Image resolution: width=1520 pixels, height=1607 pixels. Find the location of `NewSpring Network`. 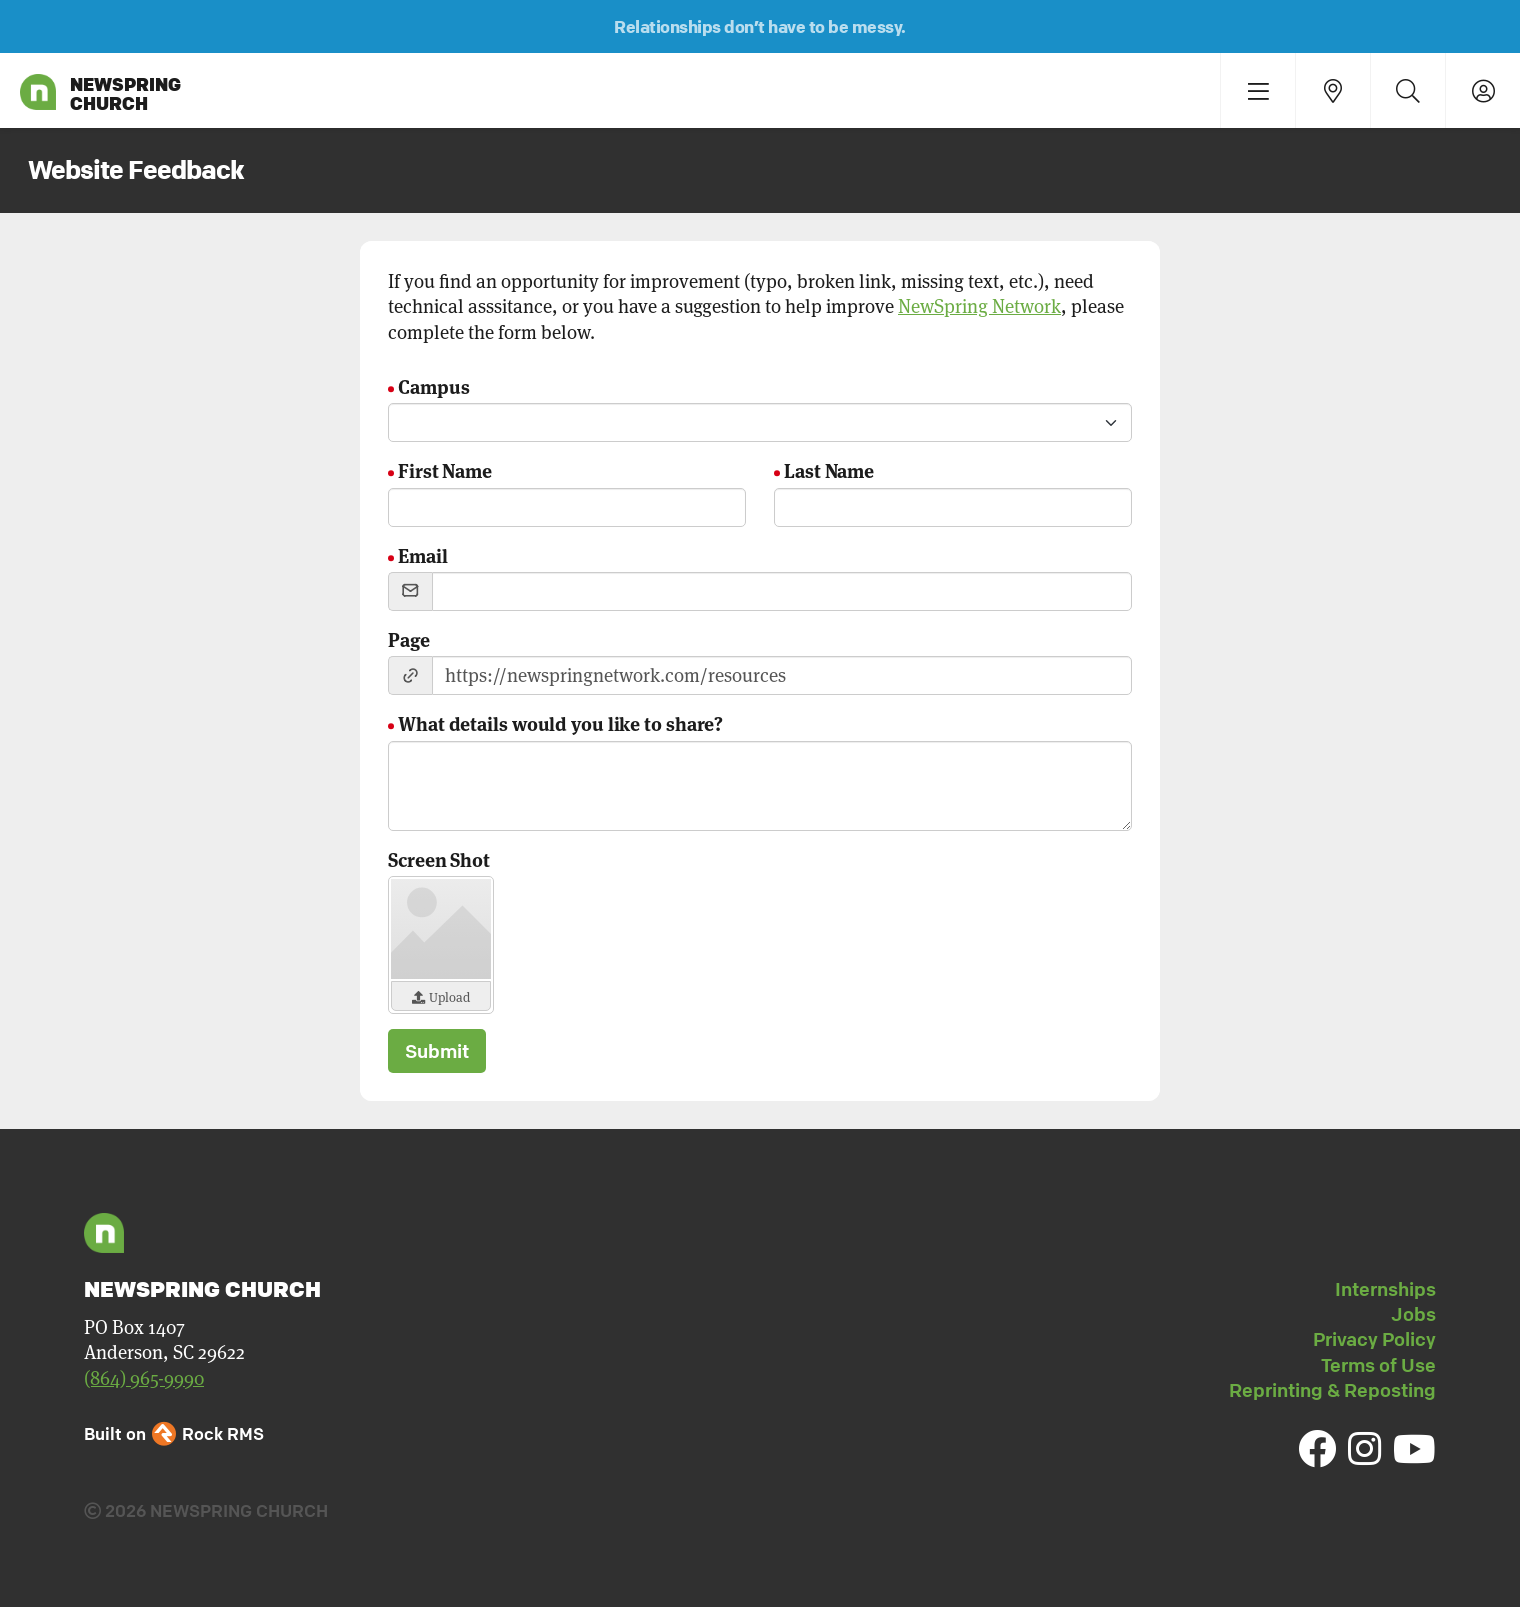

NewSpring Network is located at coordinates (979, 306).